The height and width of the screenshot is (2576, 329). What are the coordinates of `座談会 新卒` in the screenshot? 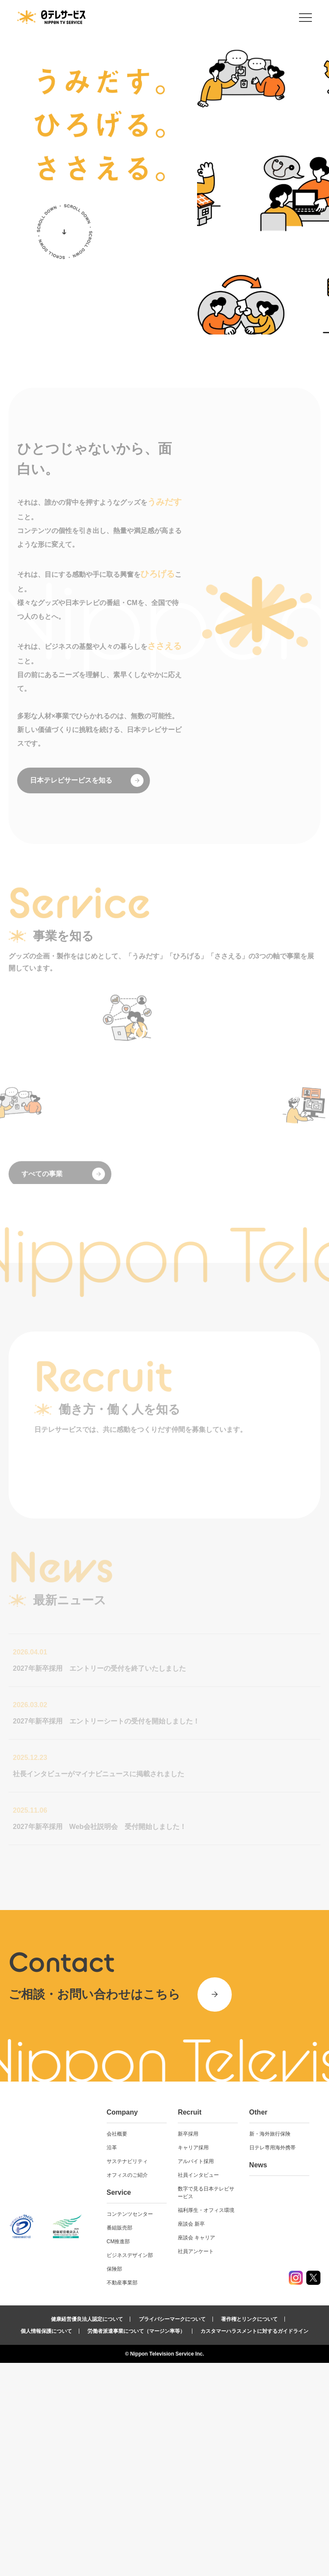 It's located at (191, 2437).